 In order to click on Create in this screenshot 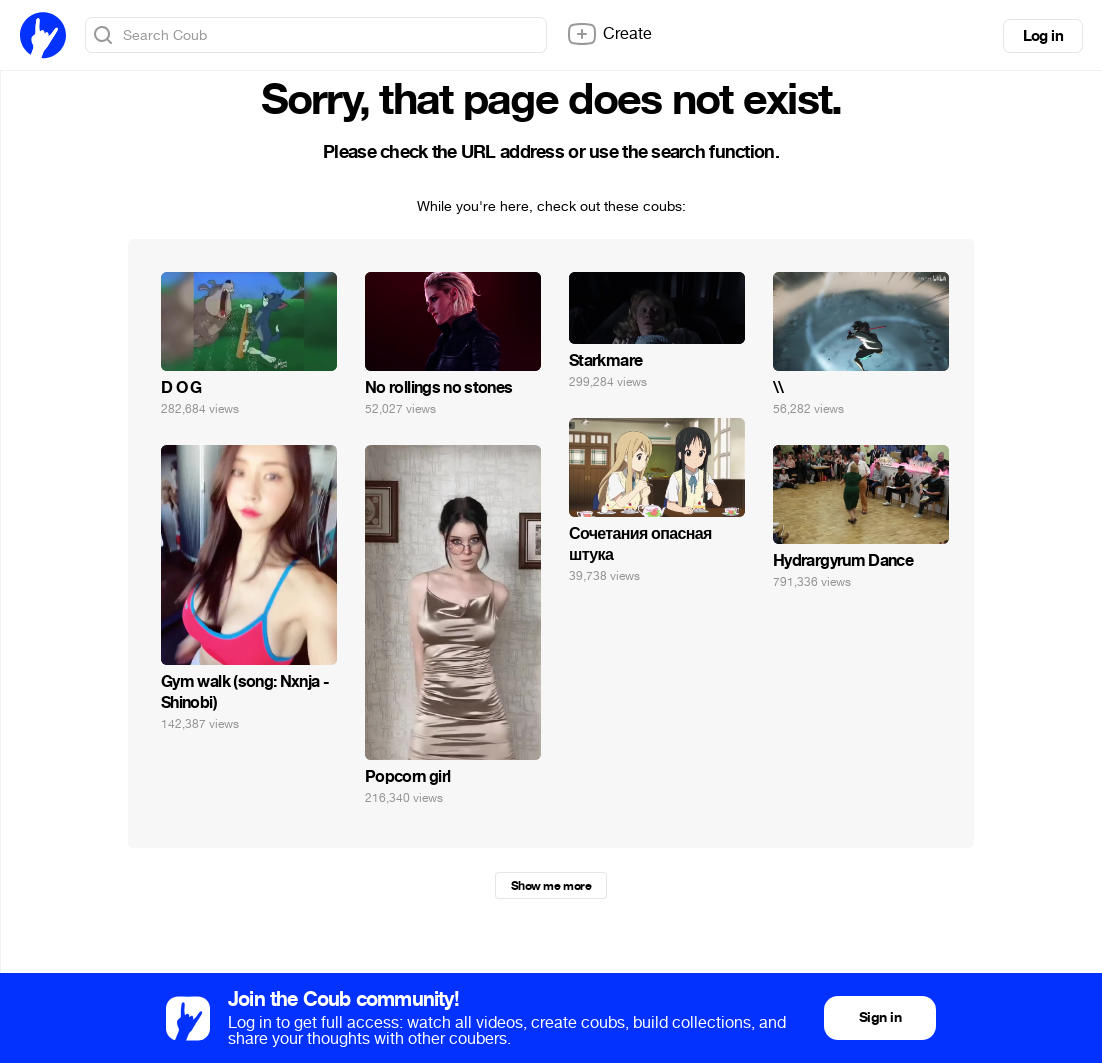, I will do `click(609, 34)`.